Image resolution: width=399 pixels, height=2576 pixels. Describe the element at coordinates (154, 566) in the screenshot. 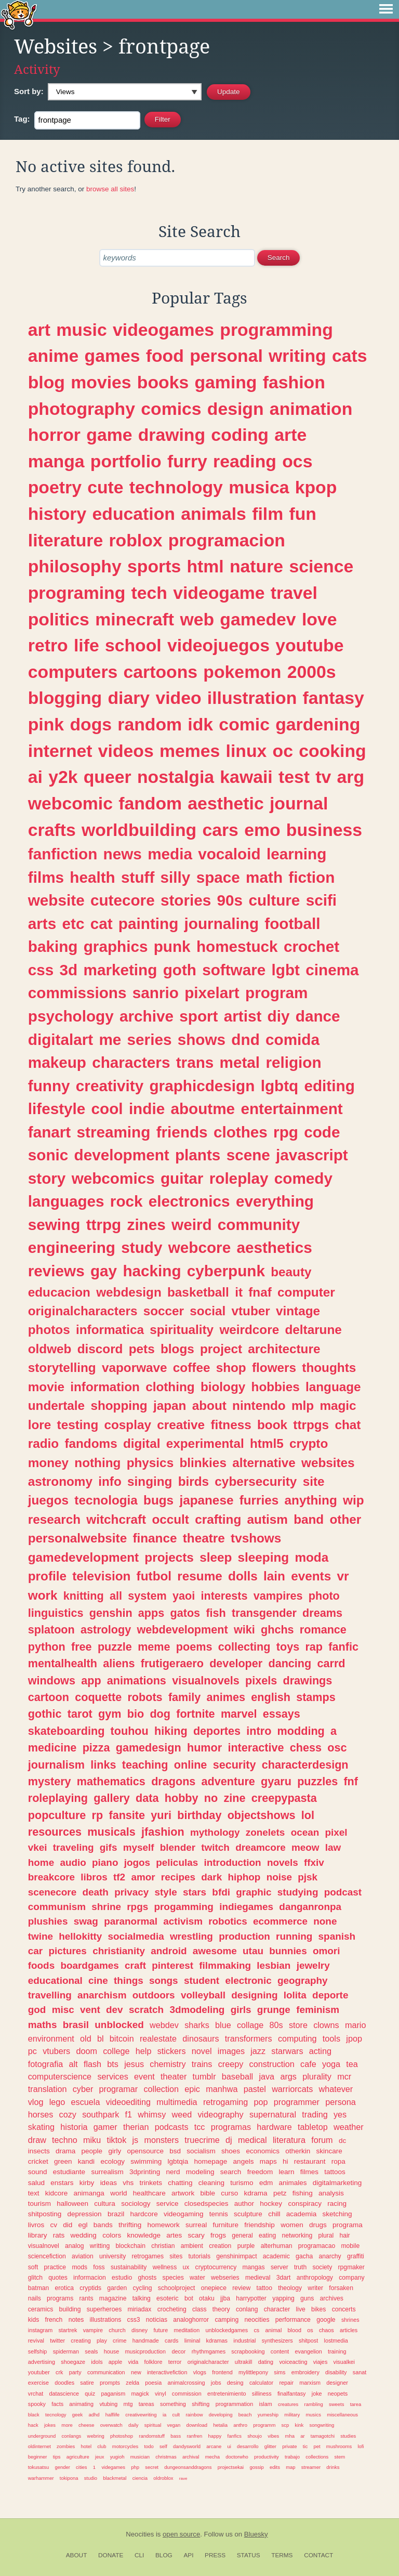

I see `sports` at that location.